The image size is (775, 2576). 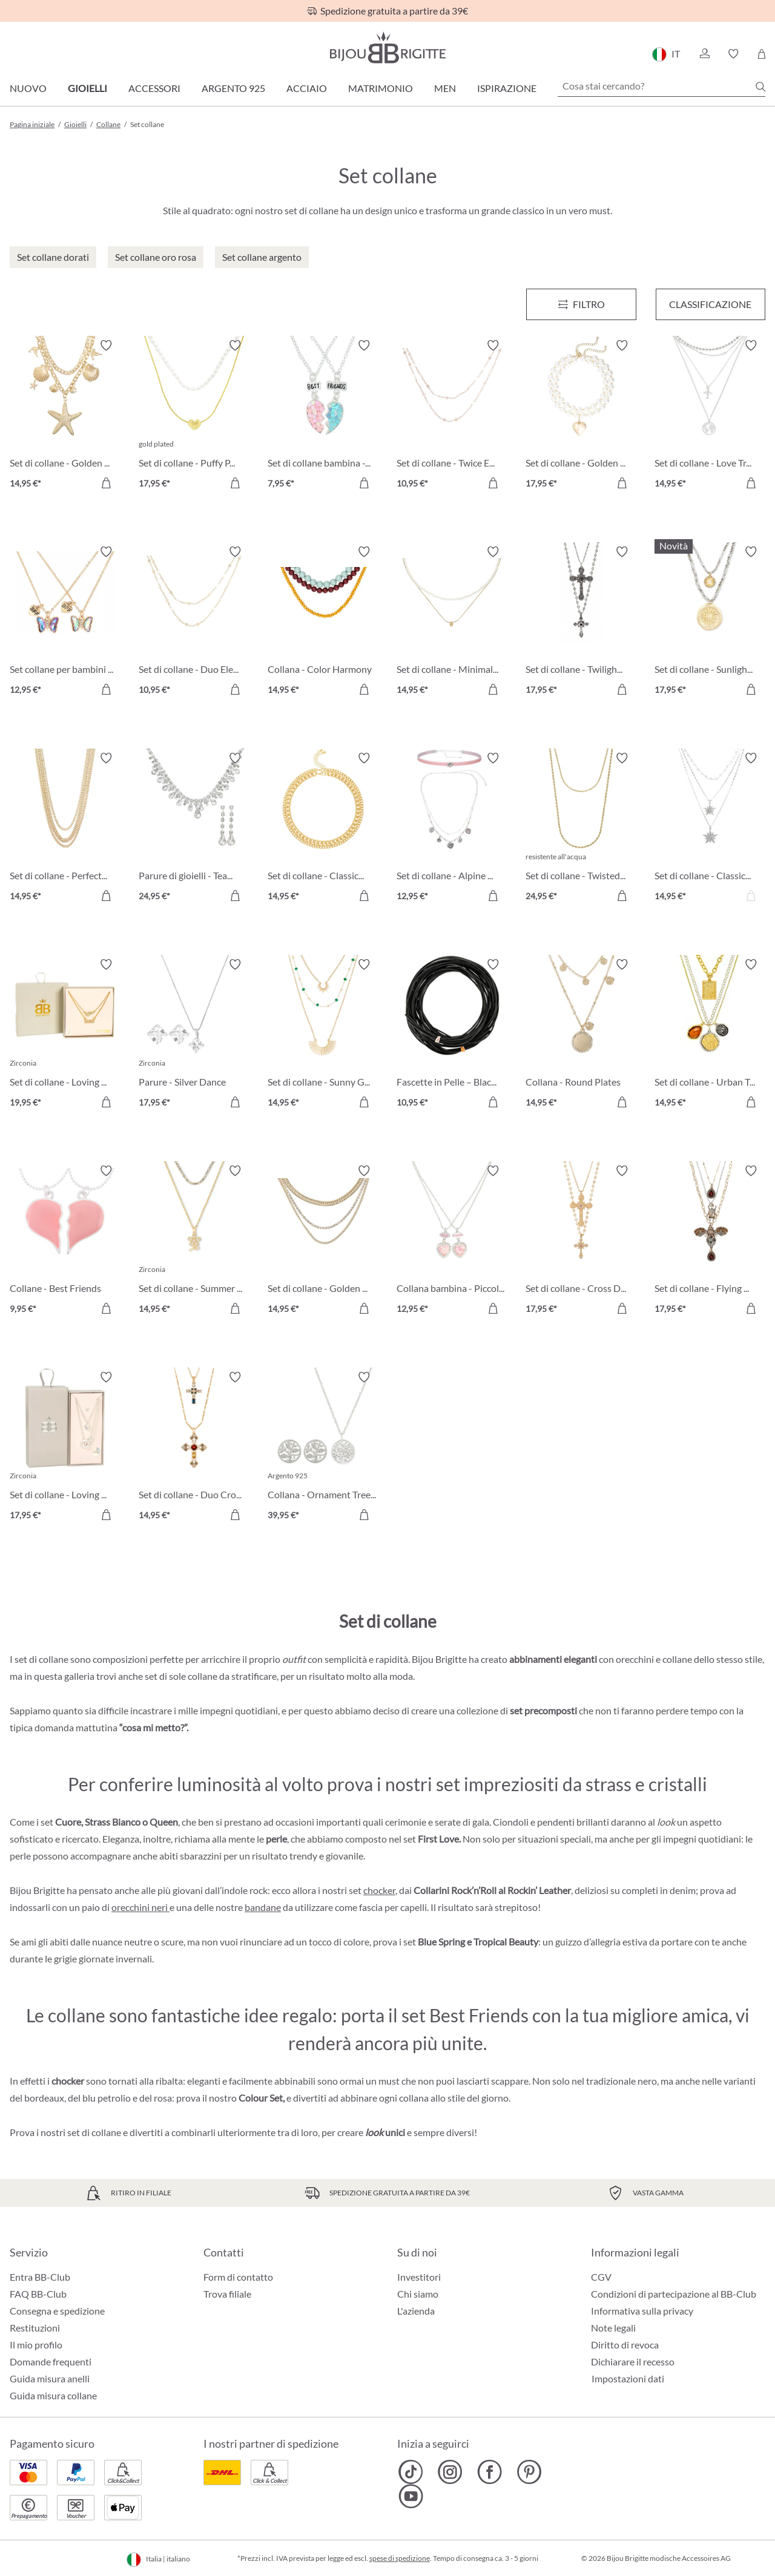 I want to click on [Bijou Brigitte Instagram], so click(x=450, y=2472).